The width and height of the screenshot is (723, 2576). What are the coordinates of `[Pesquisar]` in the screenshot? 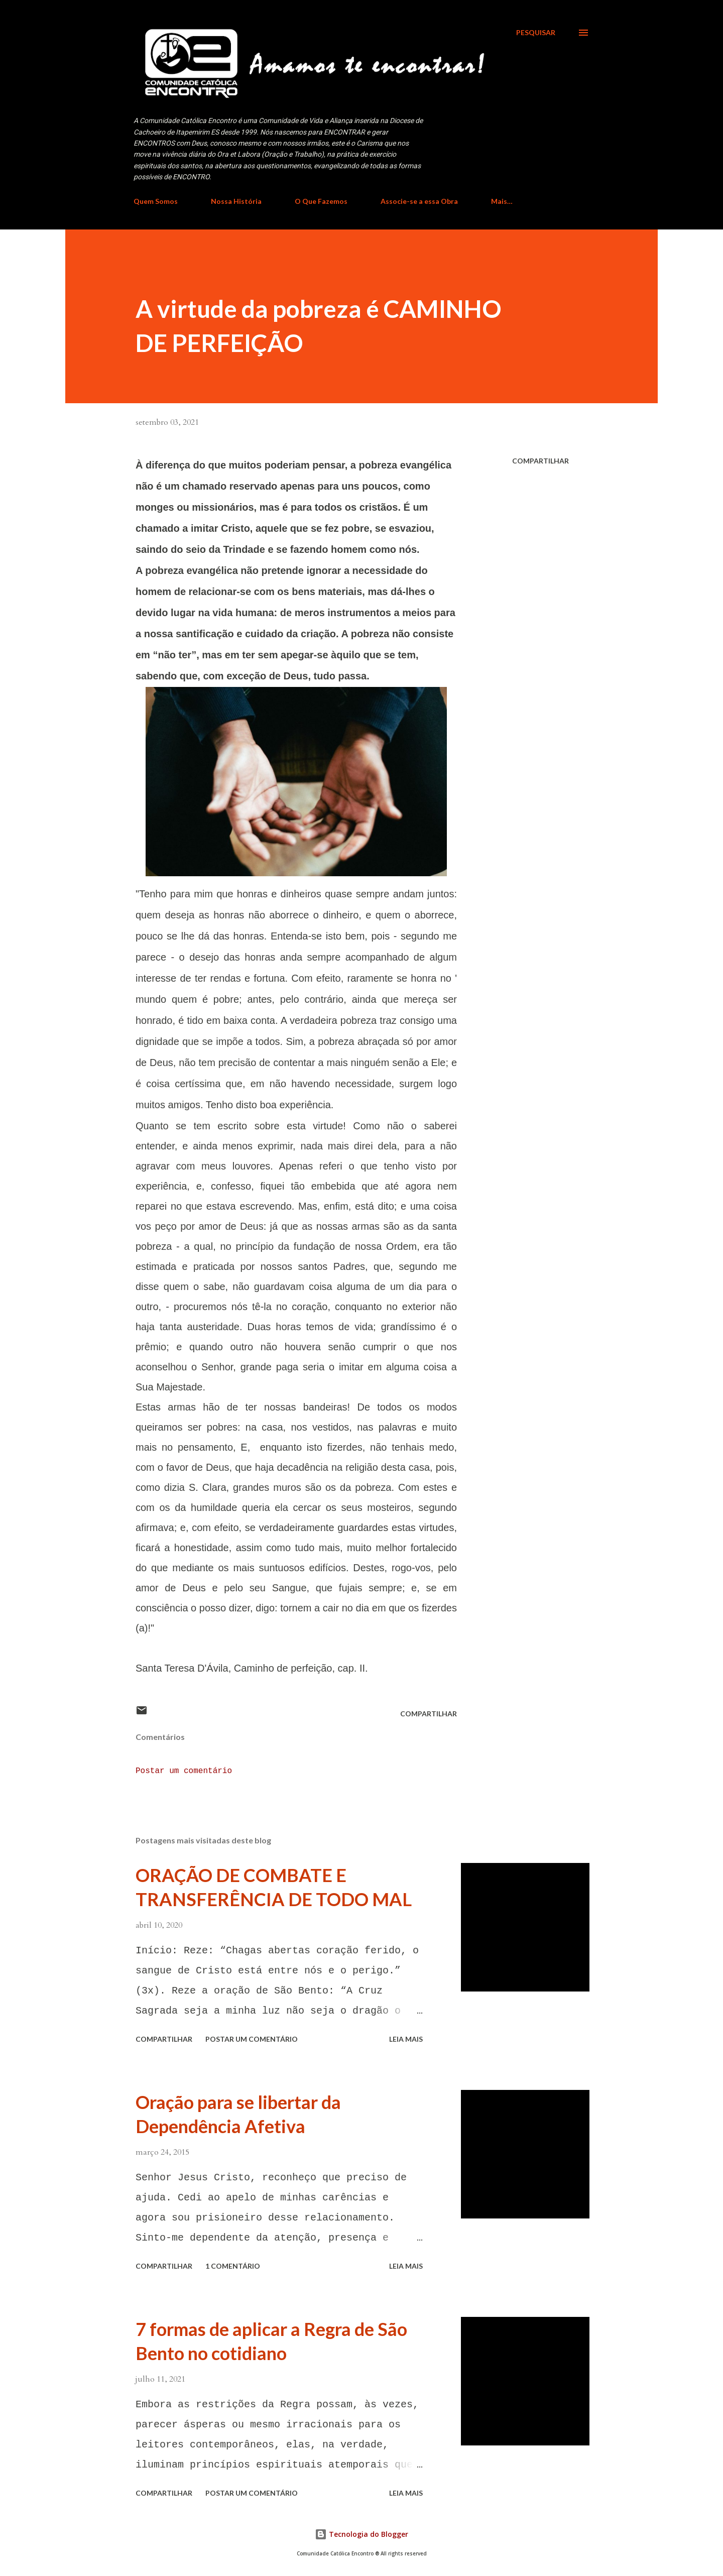 It's located at (535, 32).